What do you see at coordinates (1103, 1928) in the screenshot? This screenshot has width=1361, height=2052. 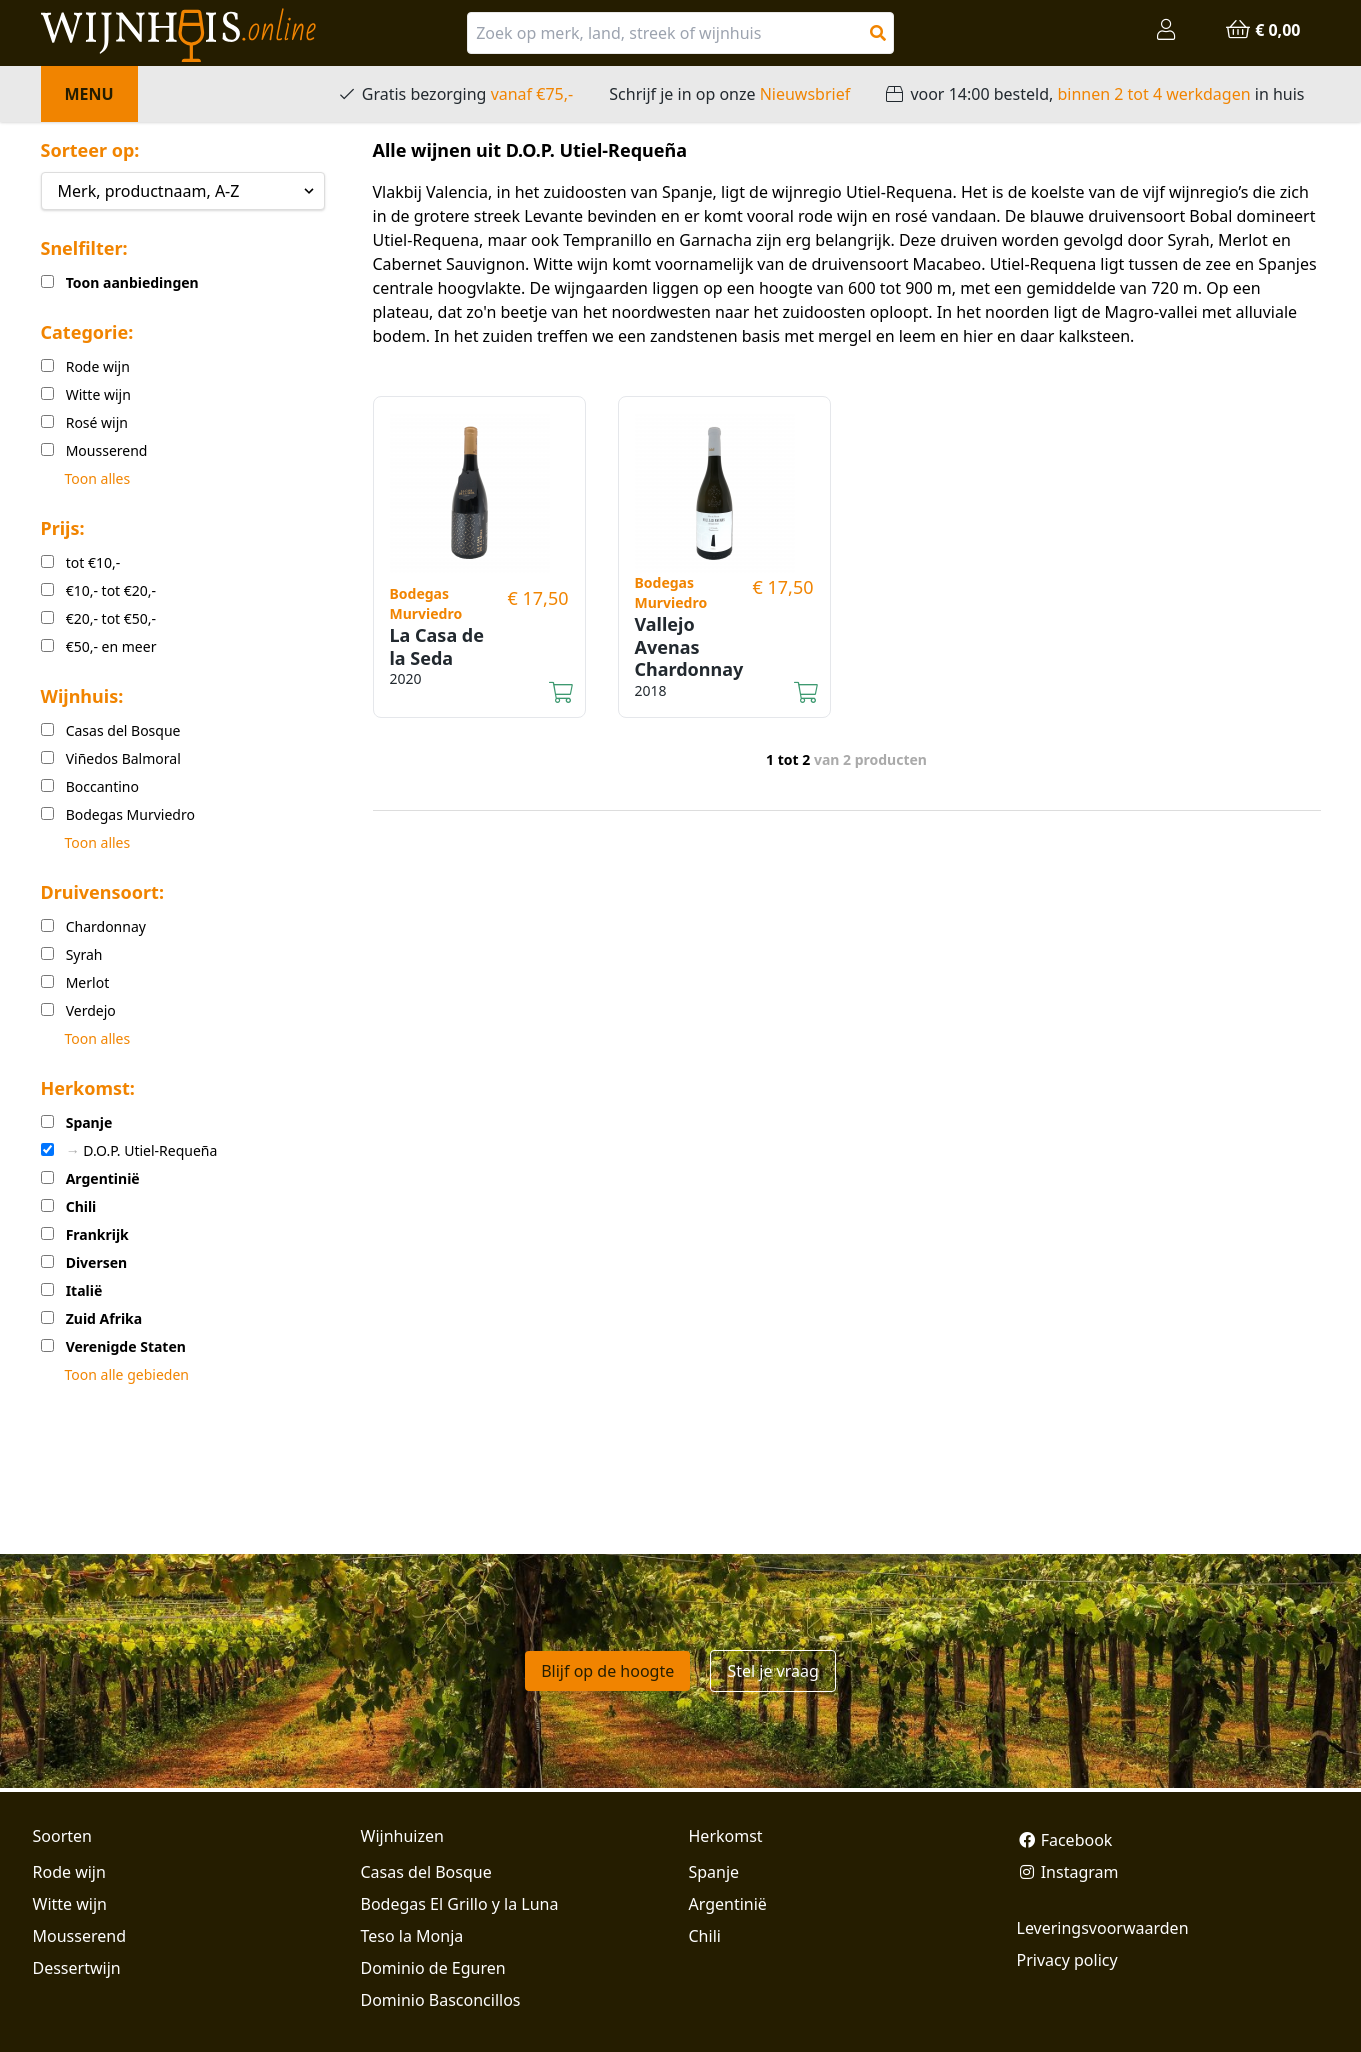 I see `Leveringsvoorwaarden` at bounding box center [1103, 1928].